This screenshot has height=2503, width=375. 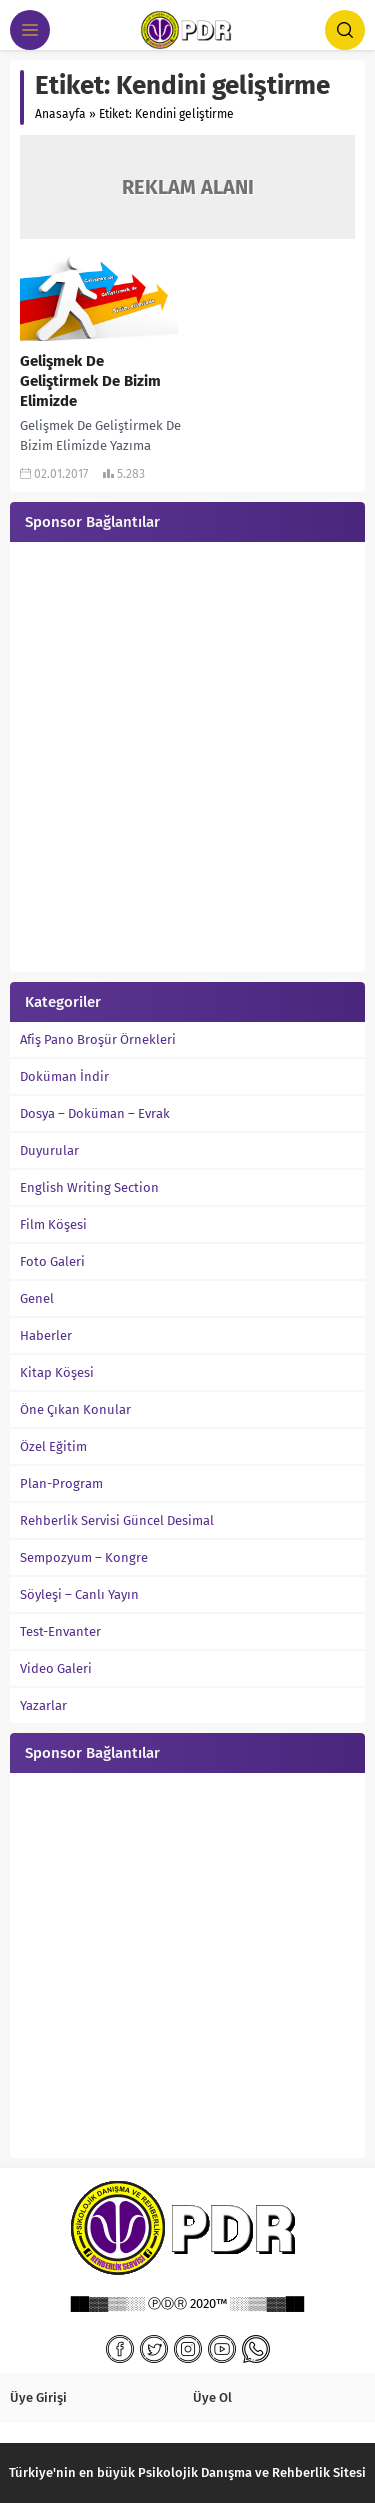 I want to click on Özel Eğitim, so click(x=53, y=1446).